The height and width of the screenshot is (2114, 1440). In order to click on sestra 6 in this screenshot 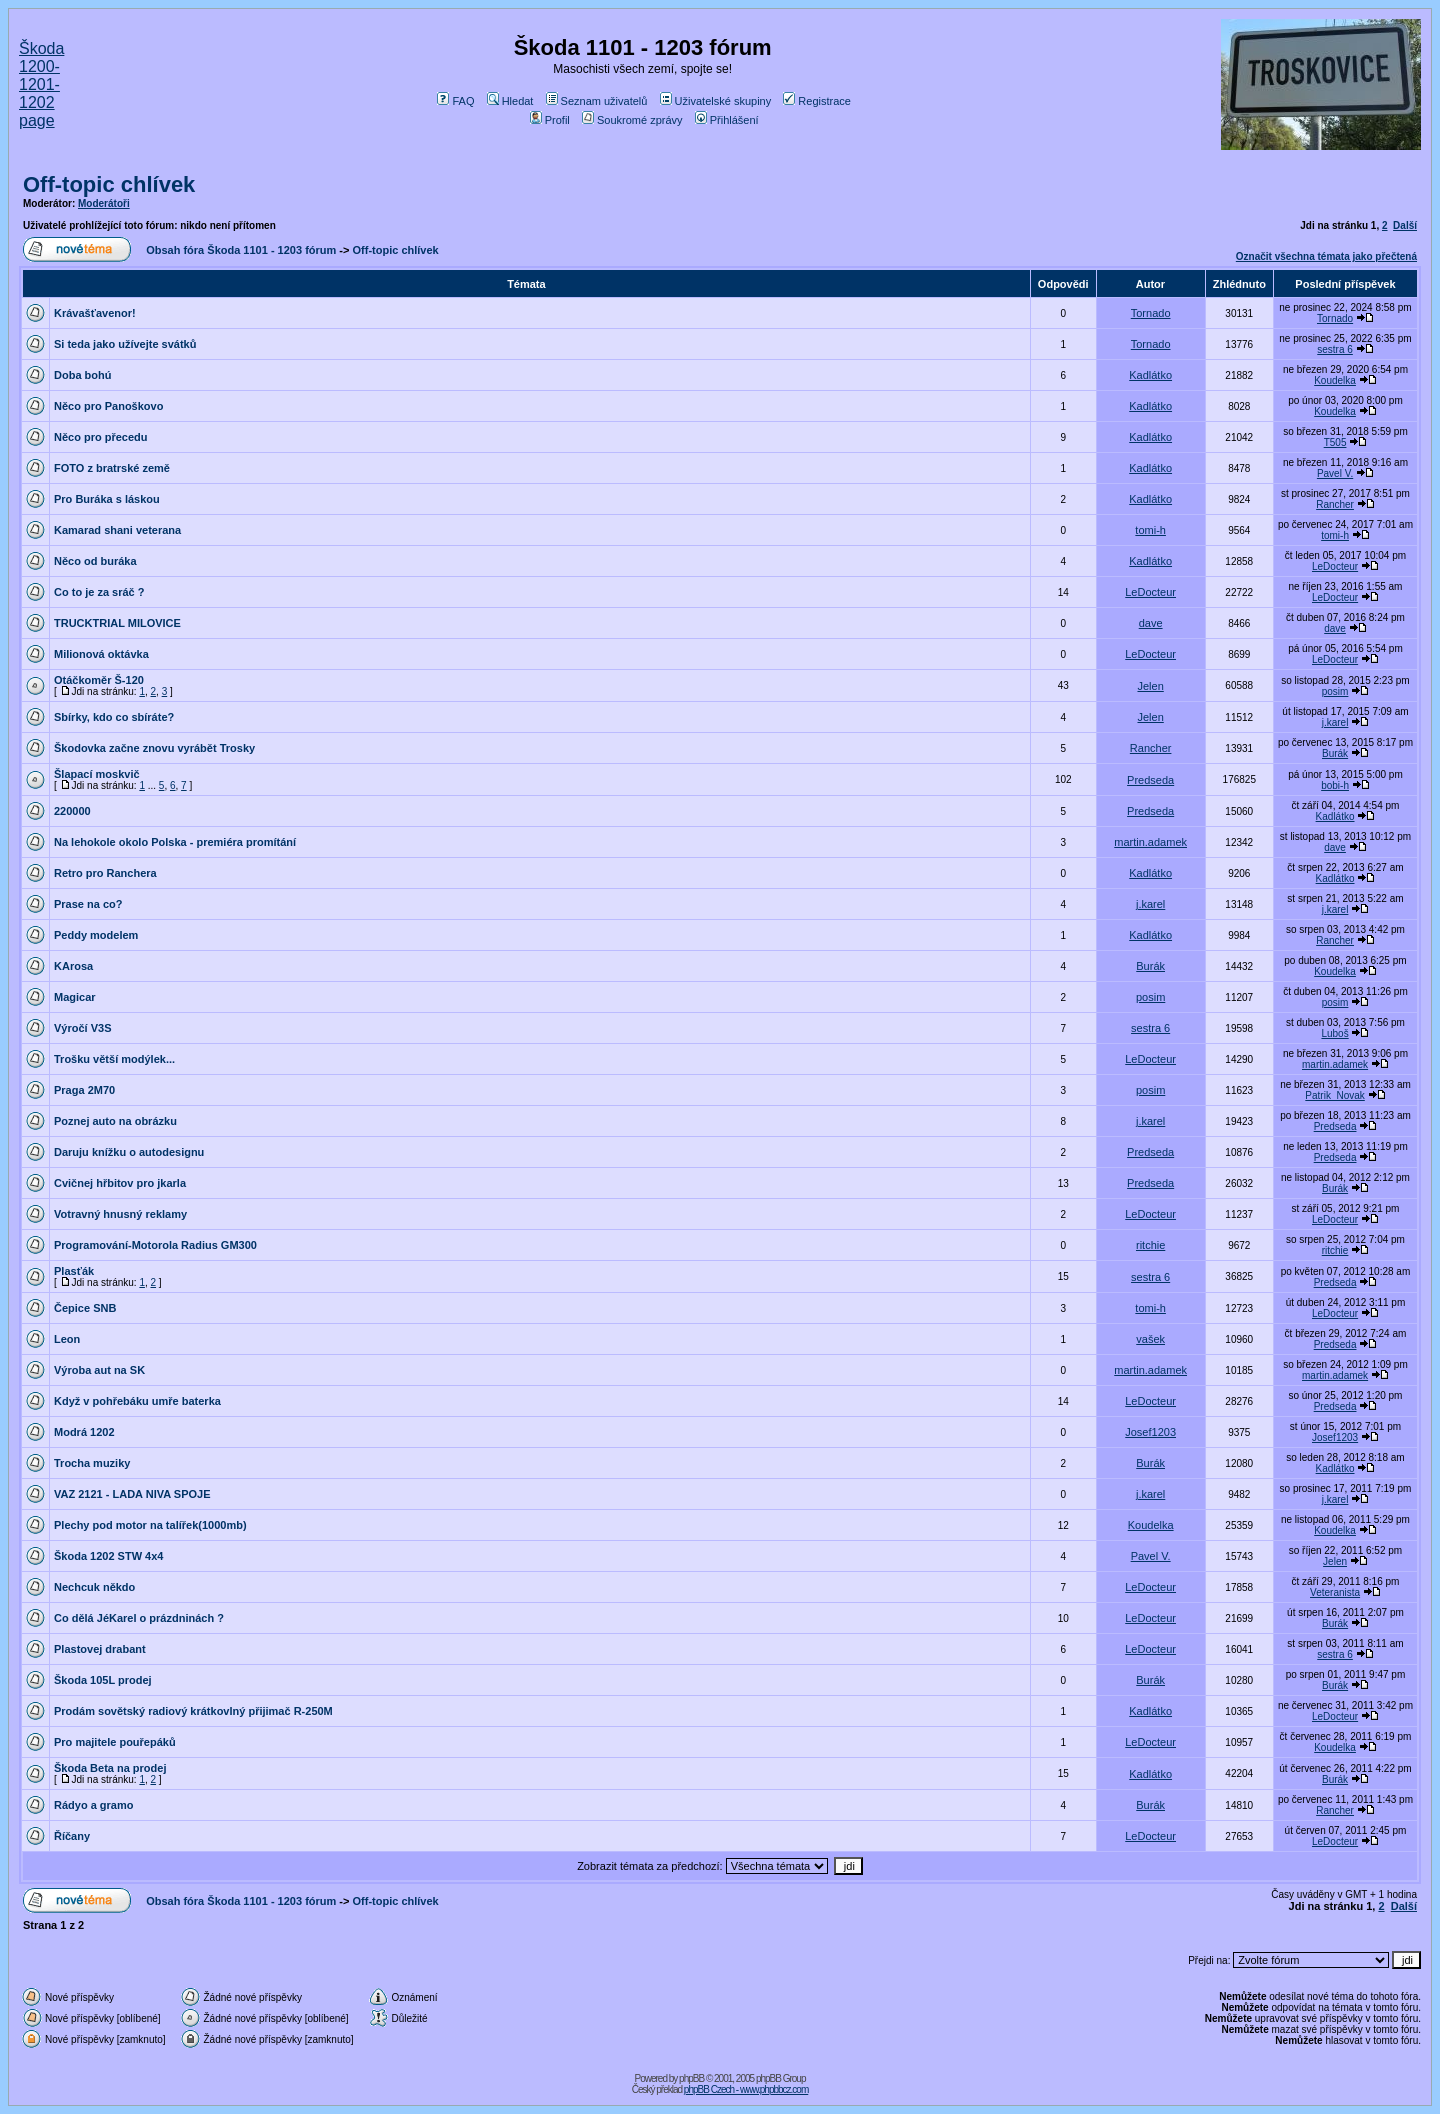, I will do `click(1335, 349)`.